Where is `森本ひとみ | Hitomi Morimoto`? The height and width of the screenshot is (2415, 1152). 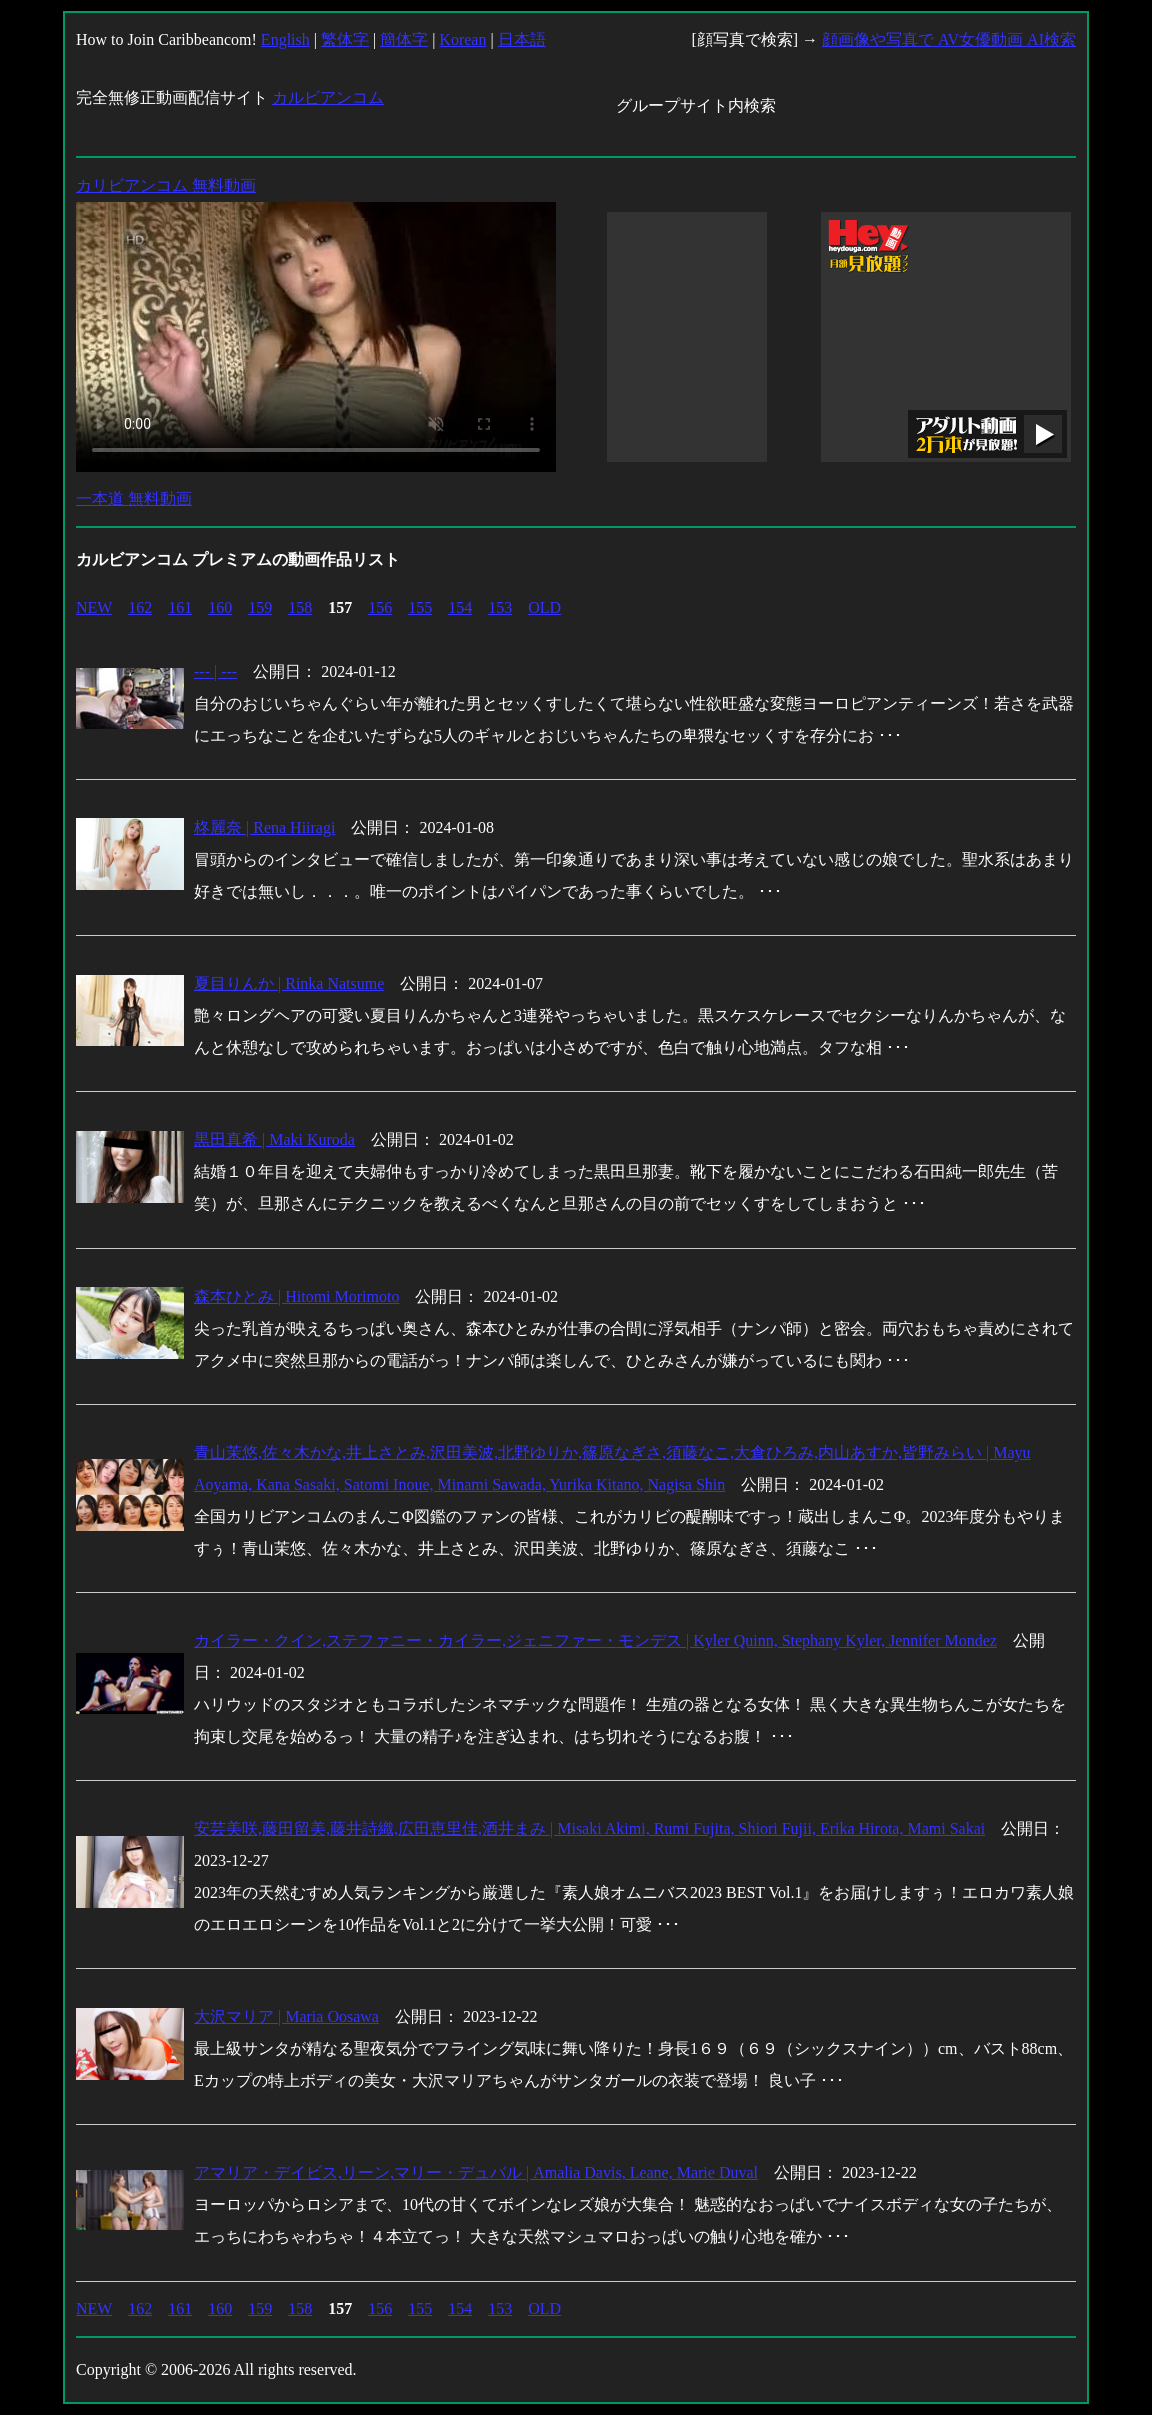
森本ひとみ | Hitomi Morimoto is located at coordinates (296, 1296).